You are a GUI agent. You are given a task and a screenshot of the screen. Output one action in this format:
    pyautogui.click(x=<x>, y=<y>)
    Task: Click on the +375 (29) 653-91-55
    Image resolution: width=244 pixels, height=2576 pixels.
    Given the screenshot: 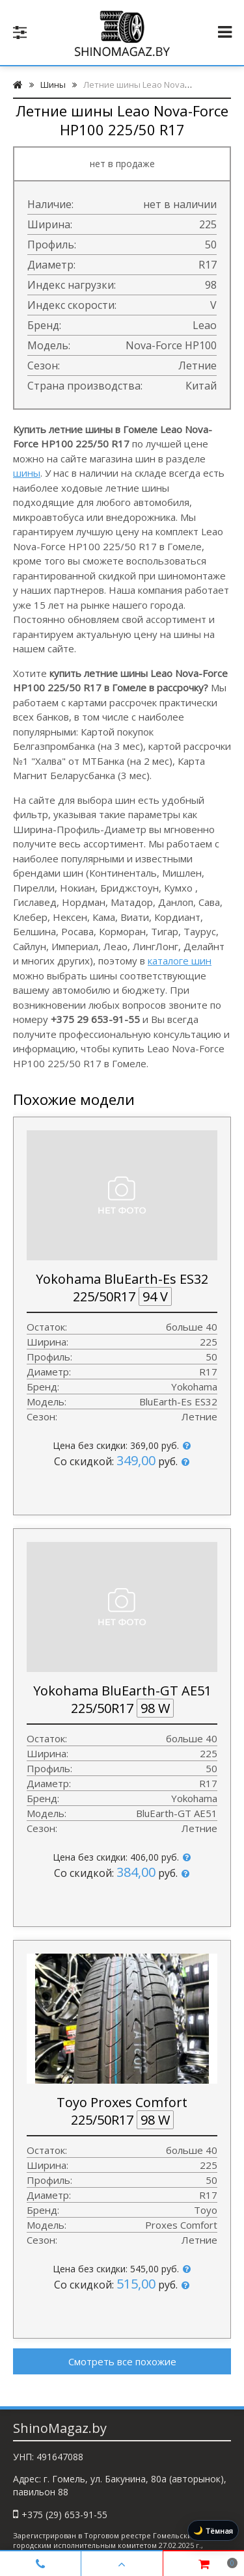 What is the action you would take?
    pyautogui.click(x=64, y=2514)
    